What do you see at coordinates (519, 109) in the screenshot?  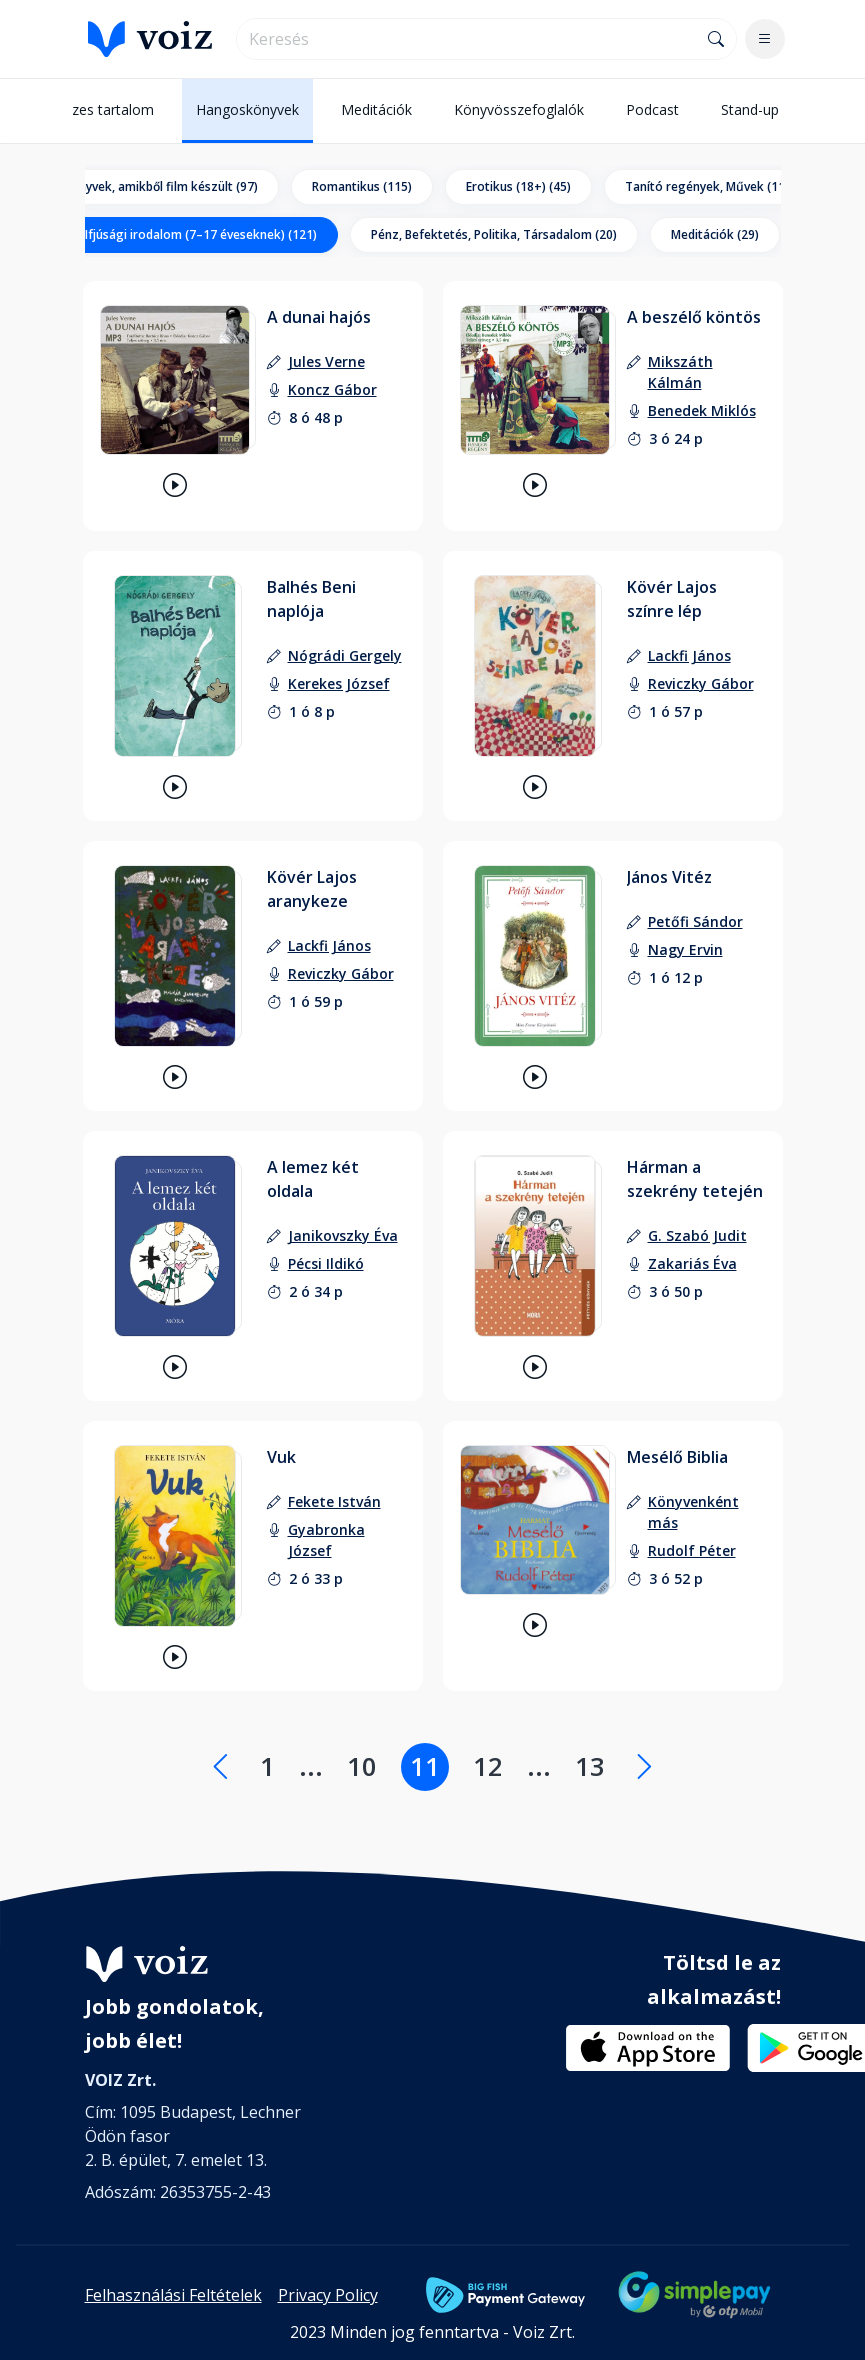 I see `Könyvösszefoglalók` at bounding box center [519, 109].